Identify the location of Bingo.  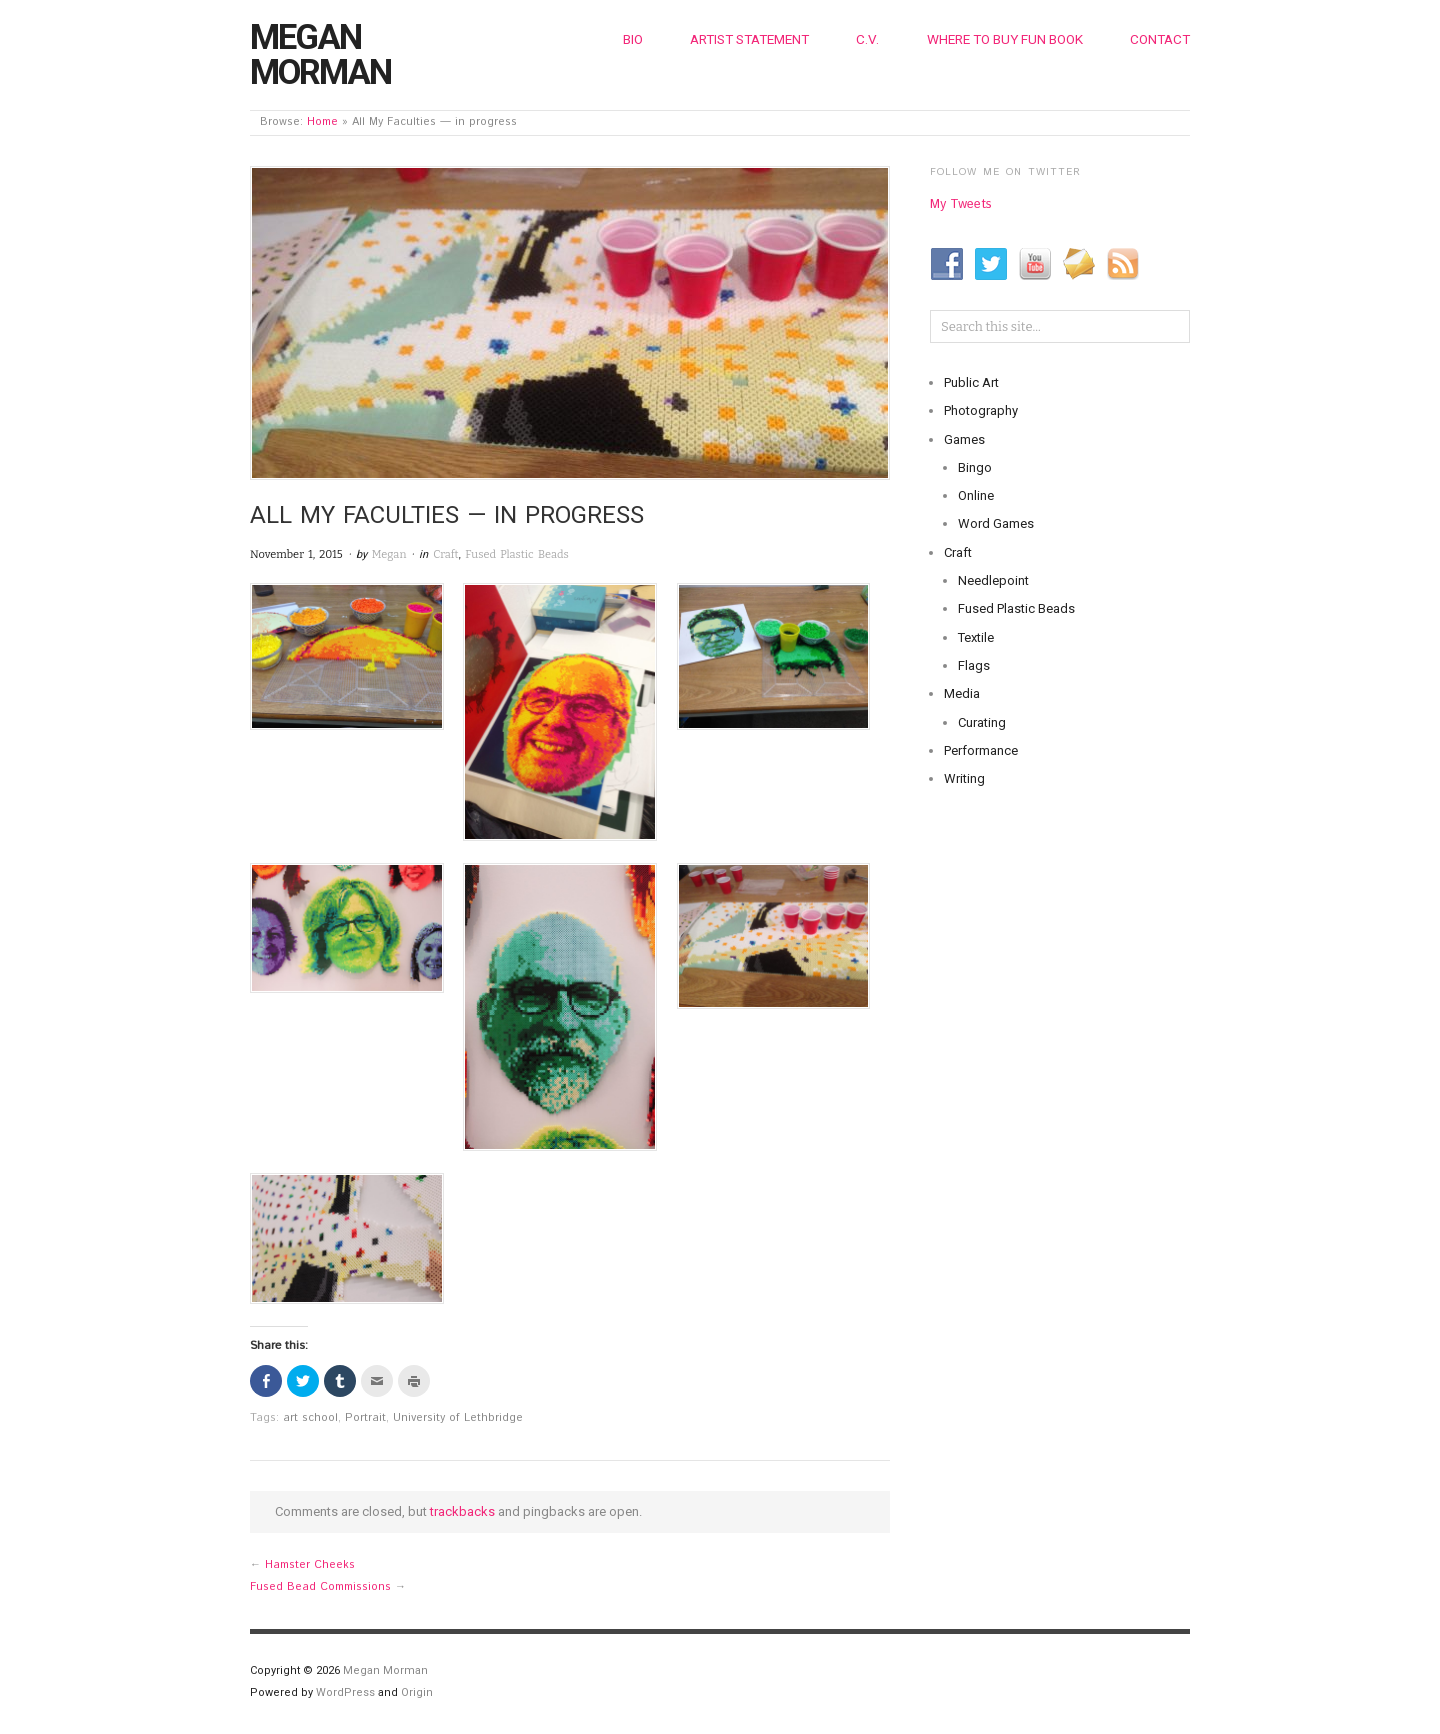
(975, 467).